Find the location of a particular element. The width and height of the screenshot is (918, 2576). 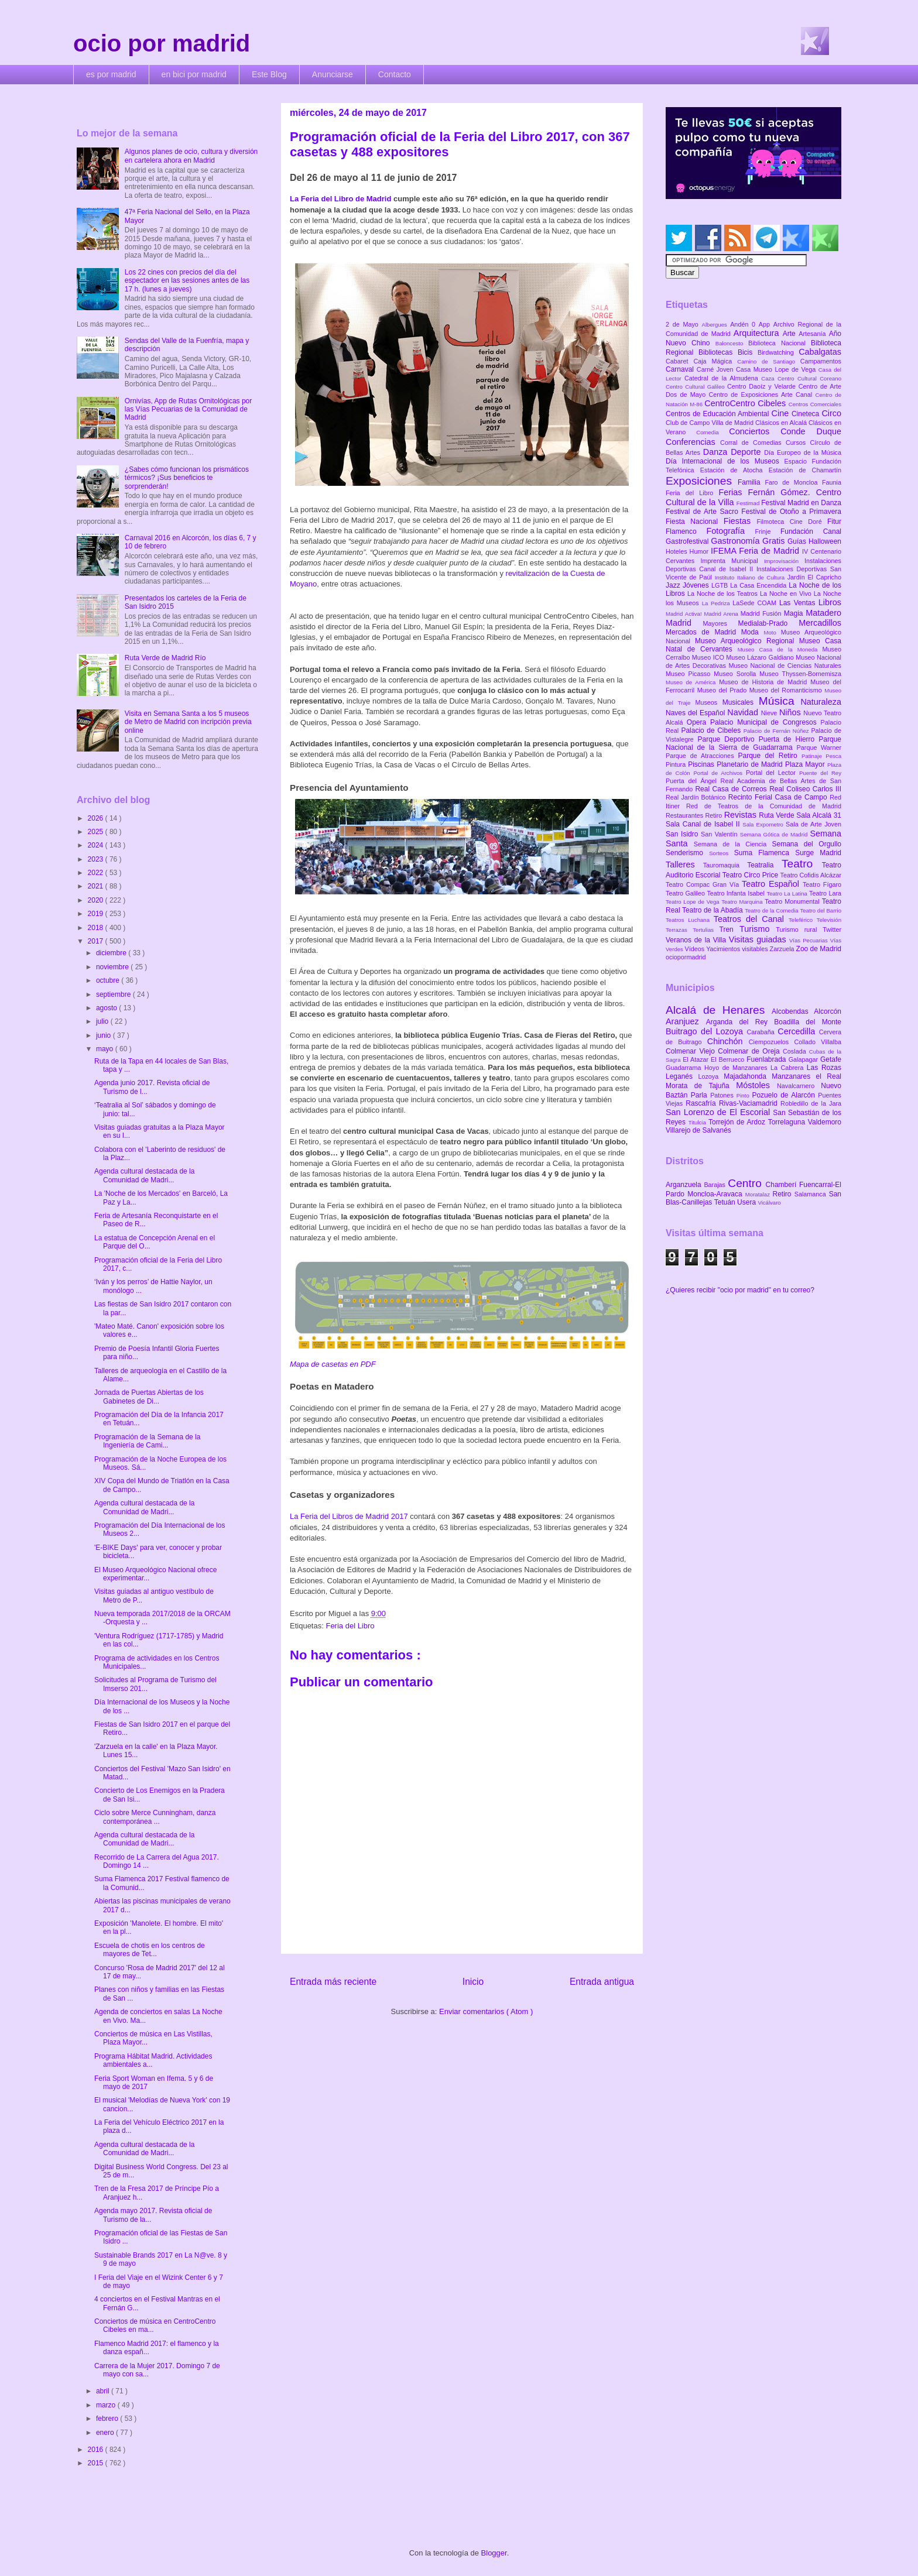

Centro is located at coordinates (746, 1183).